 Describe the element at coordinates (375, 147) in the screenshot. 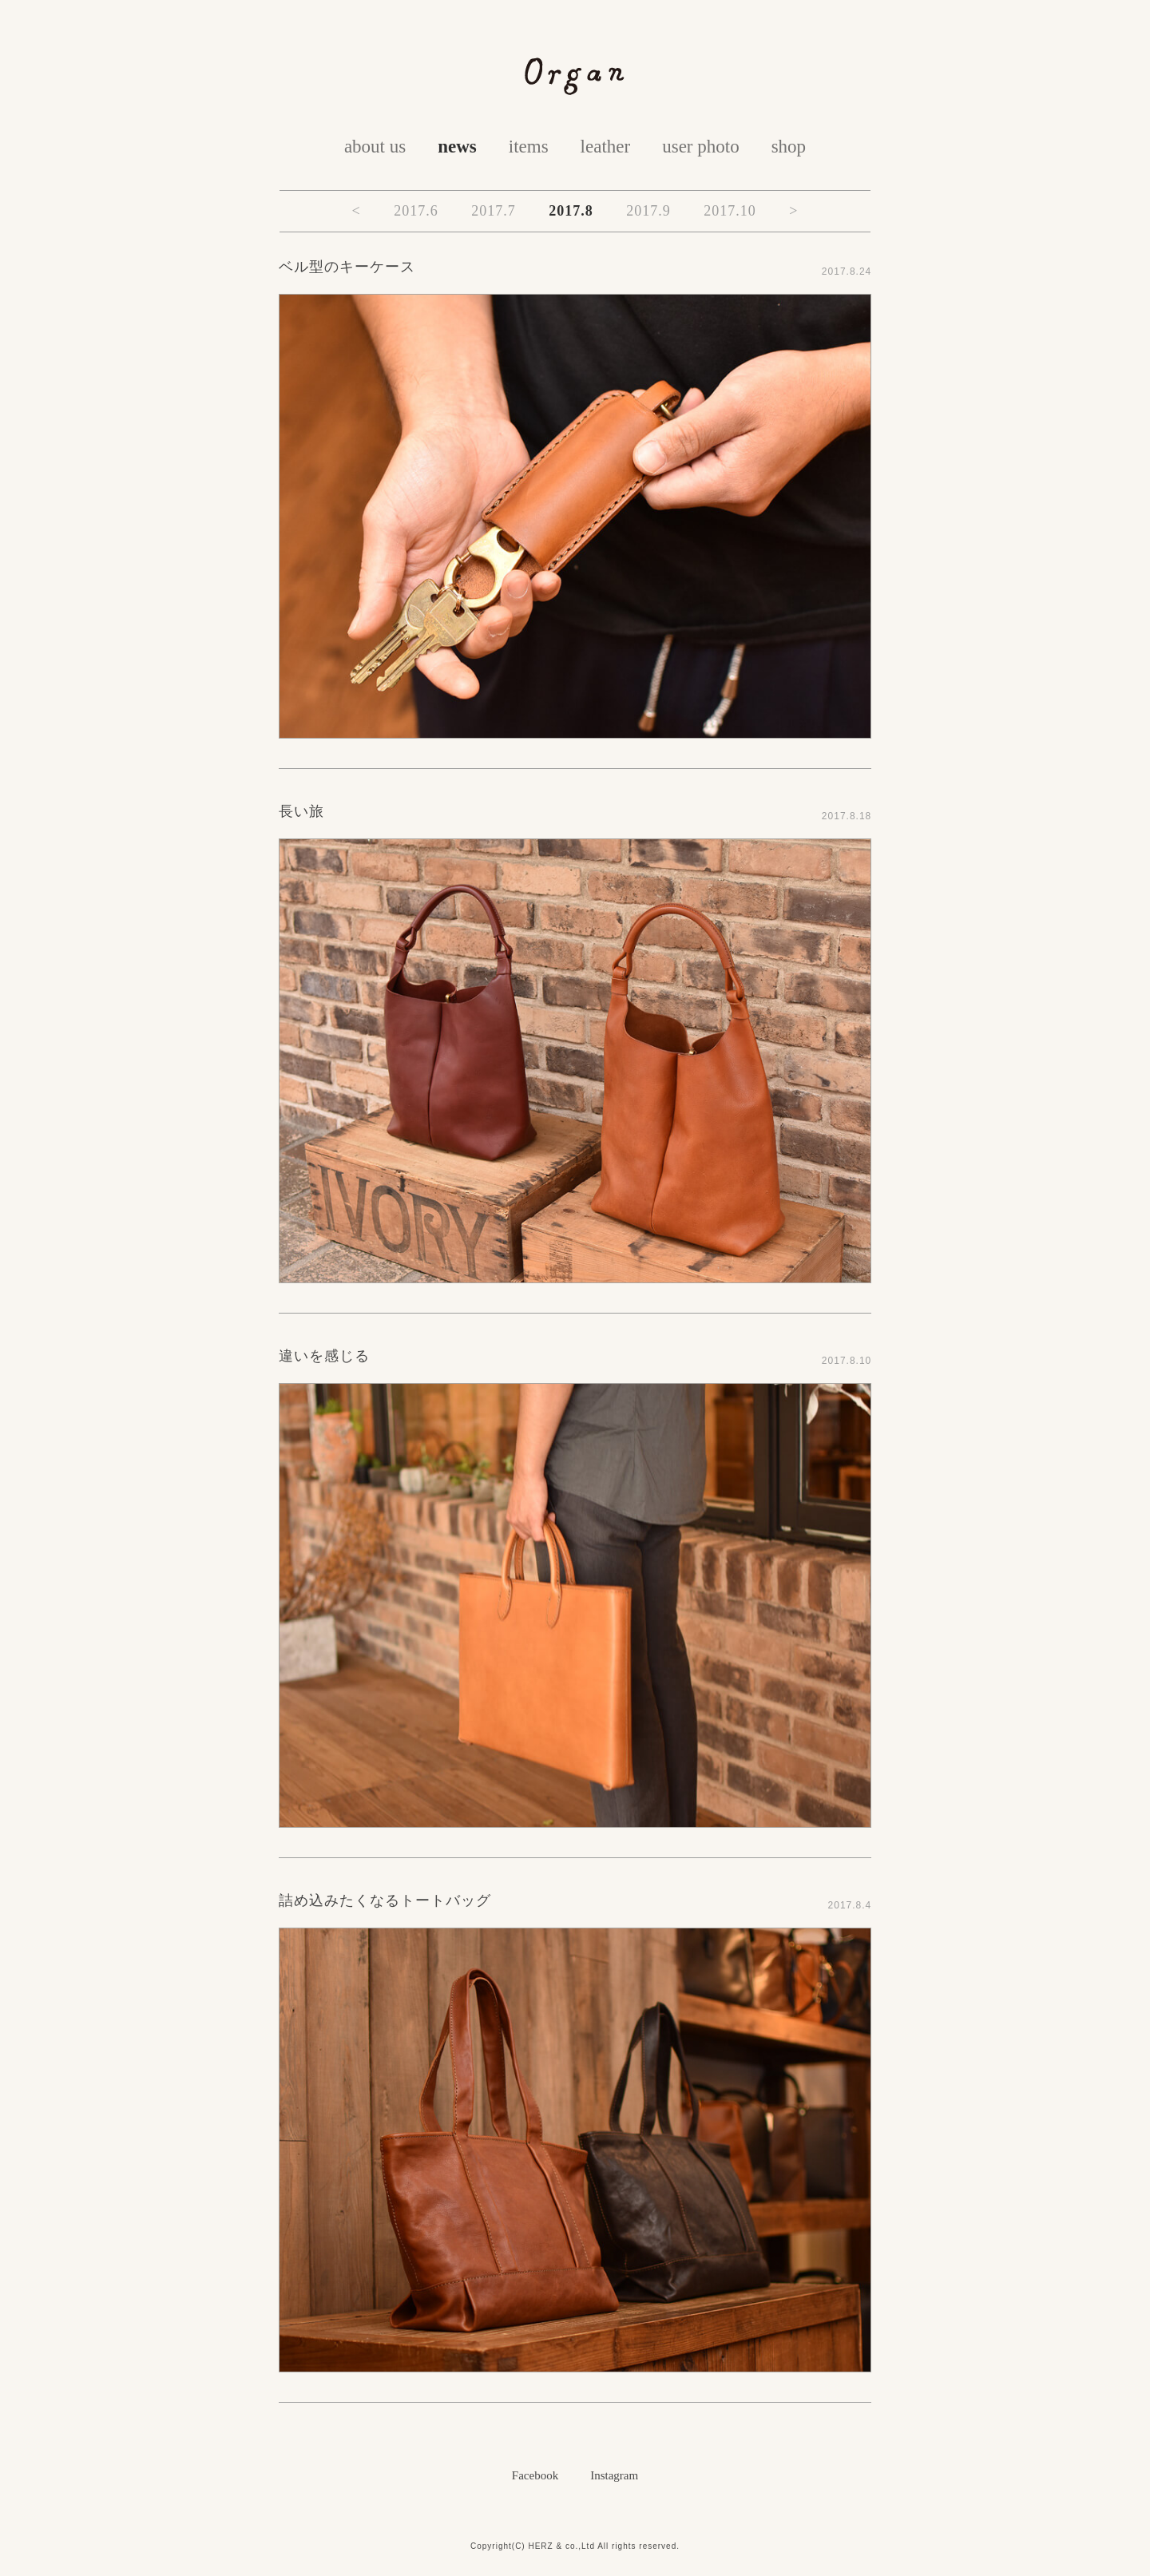

I see `about us` at that location.